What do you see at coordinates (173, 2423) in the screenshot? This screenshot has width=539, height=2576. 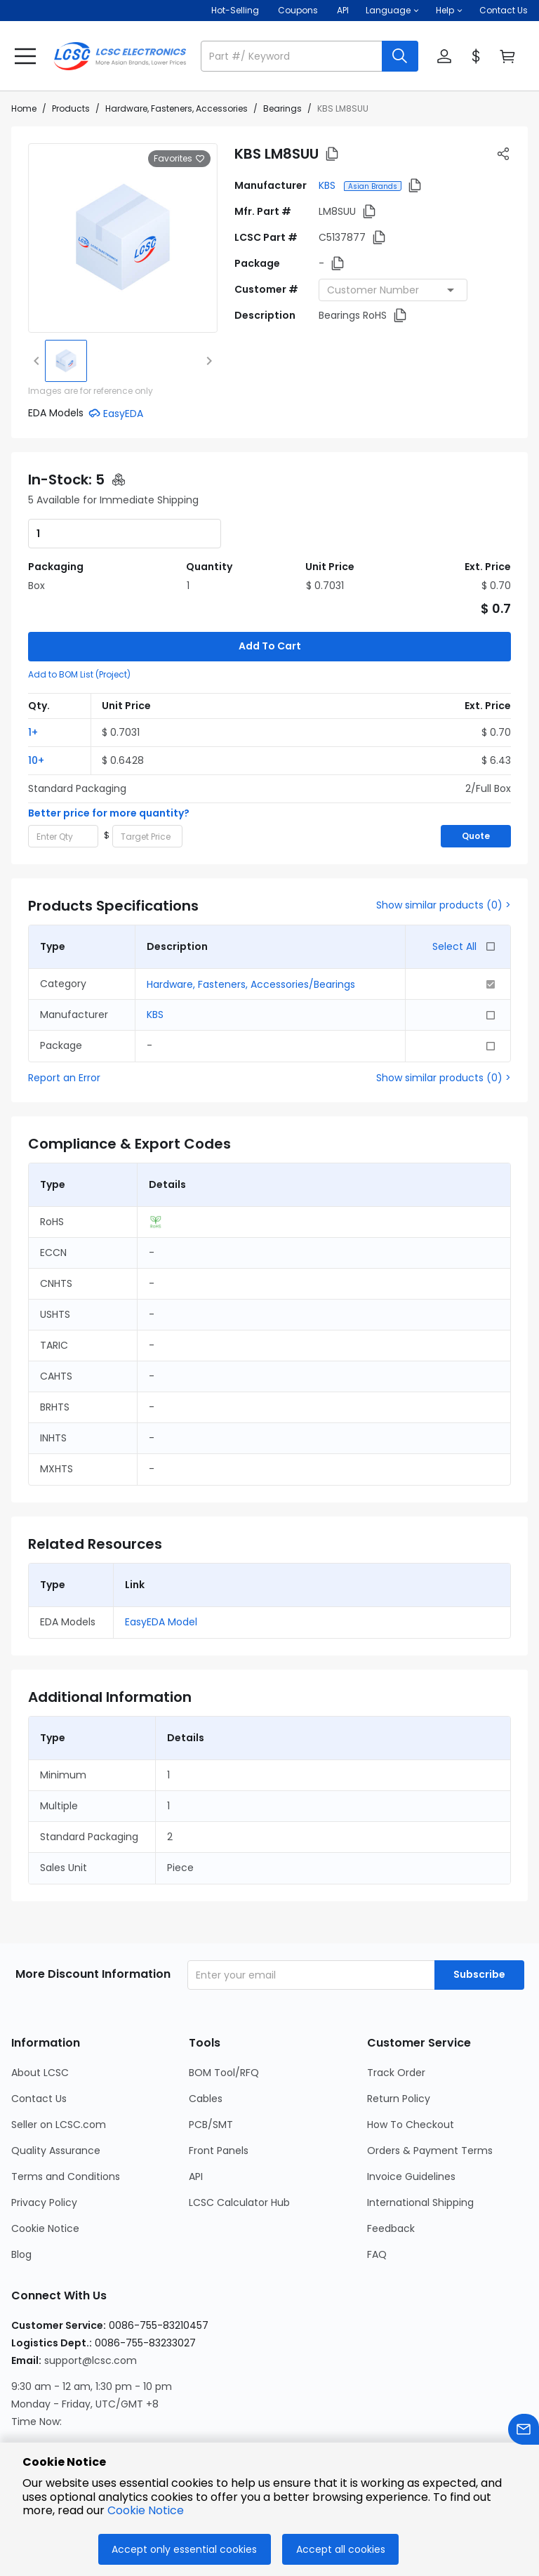 I see `[LCSC Electronics official youtube]` at bounding box center [173, 2423].